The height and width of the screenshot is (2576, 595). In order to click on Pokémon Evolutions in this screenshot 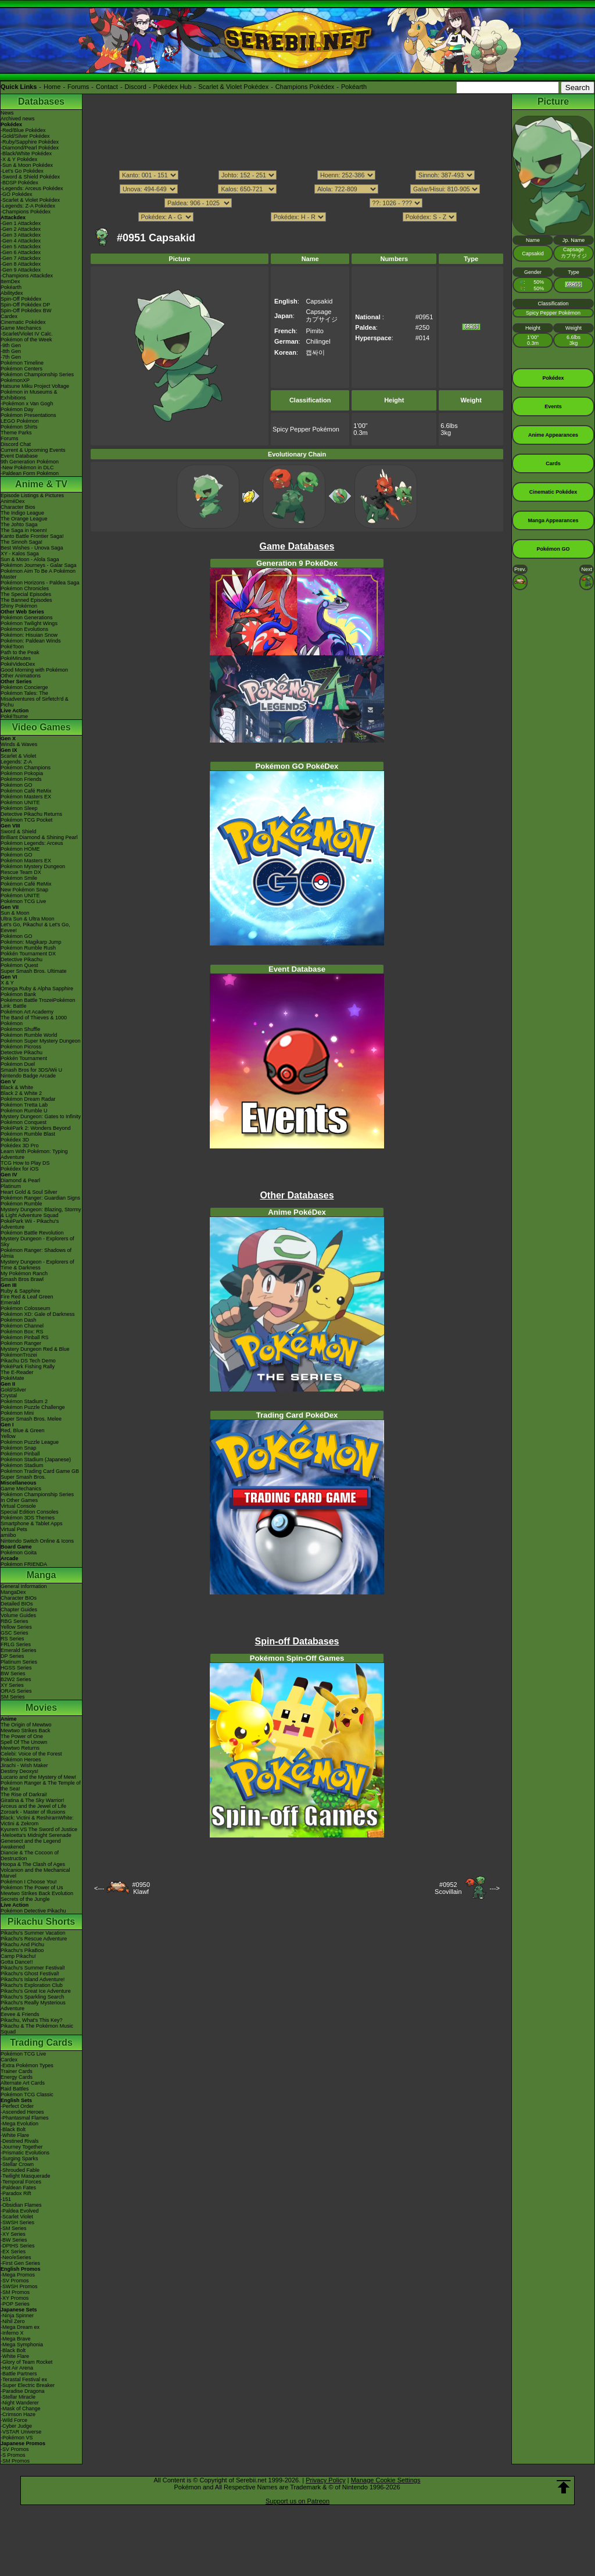, I will do `click(24, 629)`.